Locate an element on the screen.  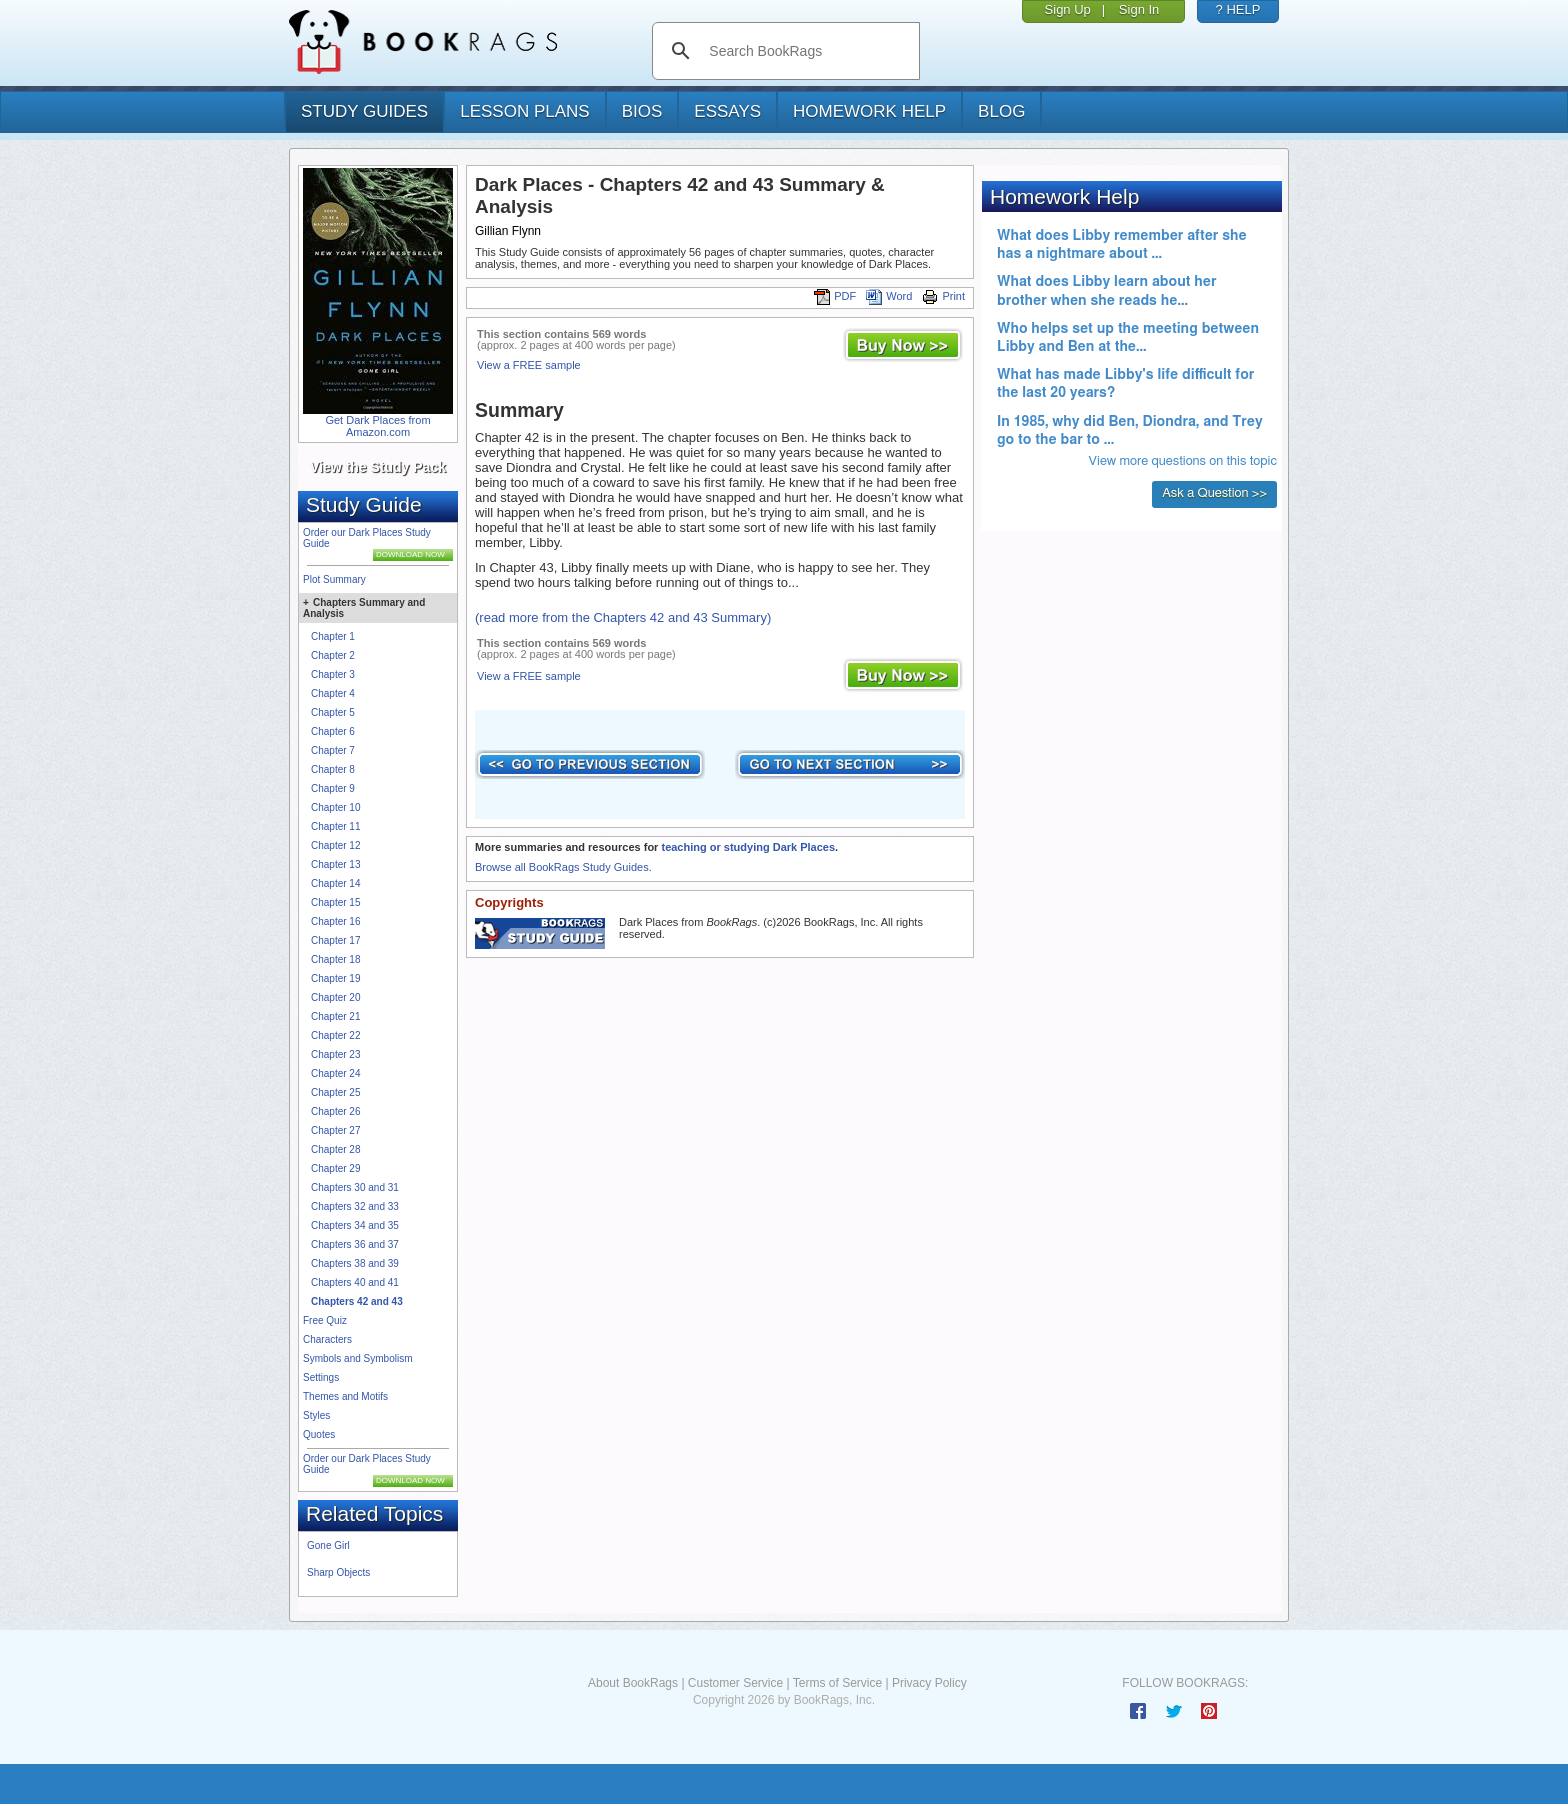
Chapter 3 is located at coordinates (333, 674).